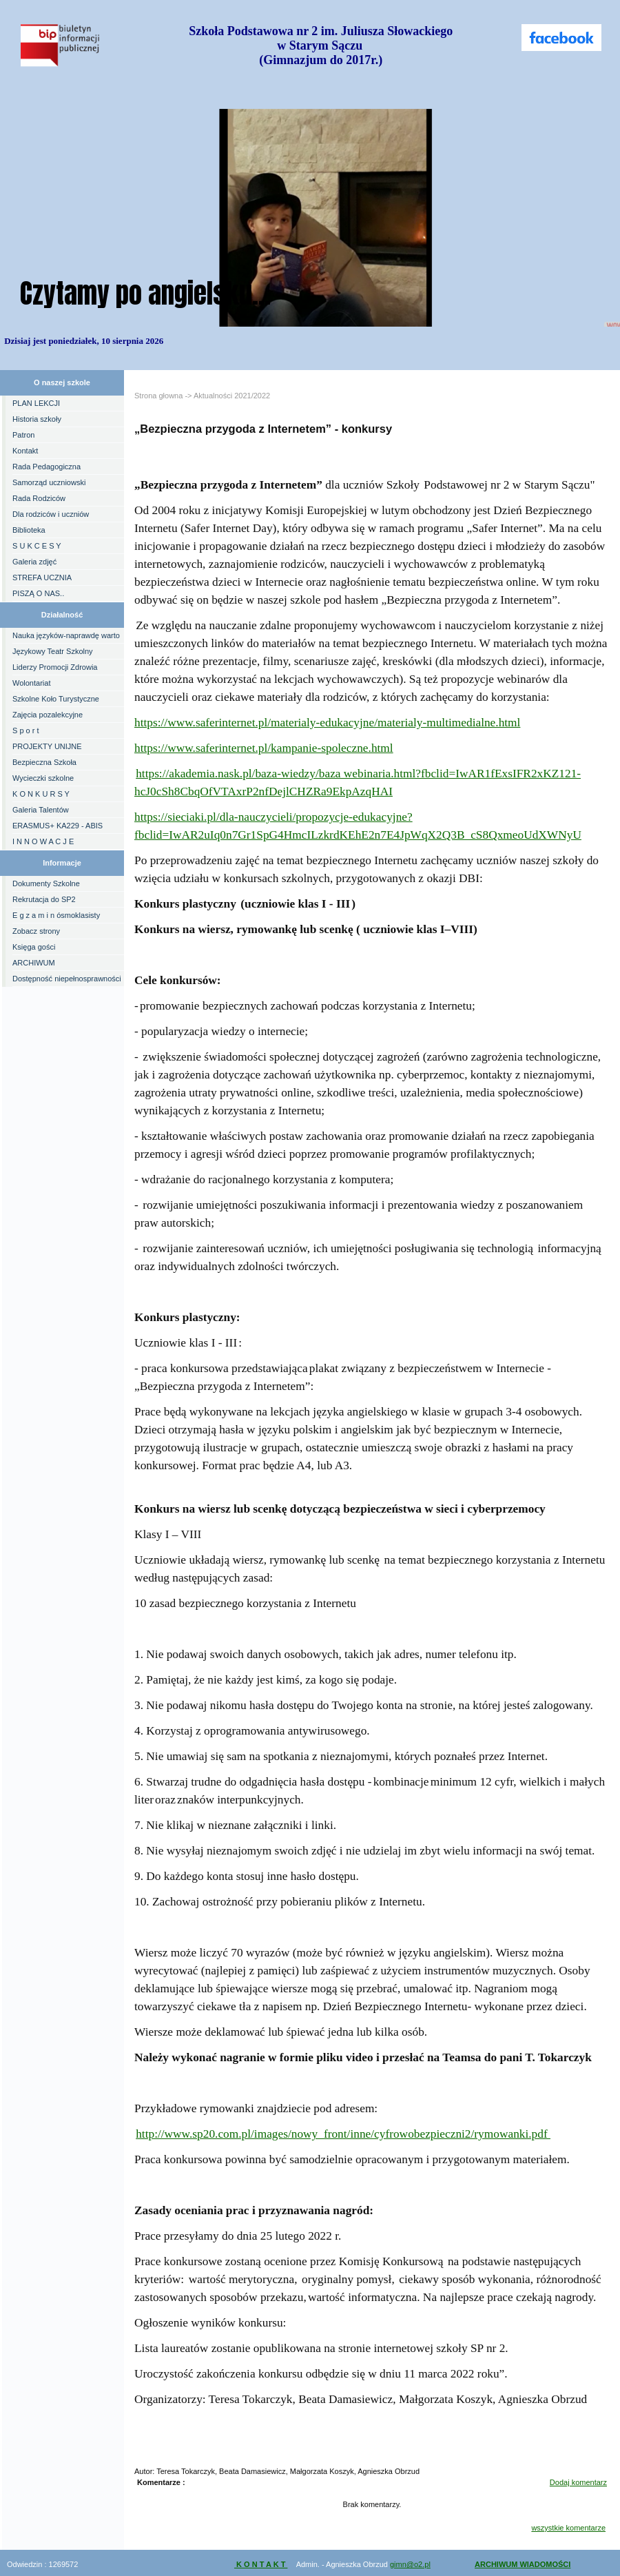 The height and width of the screenshot is (2576, 620). Describe the element at coordinates (23, 435) in the screenshot. I see `Patron` at that location.